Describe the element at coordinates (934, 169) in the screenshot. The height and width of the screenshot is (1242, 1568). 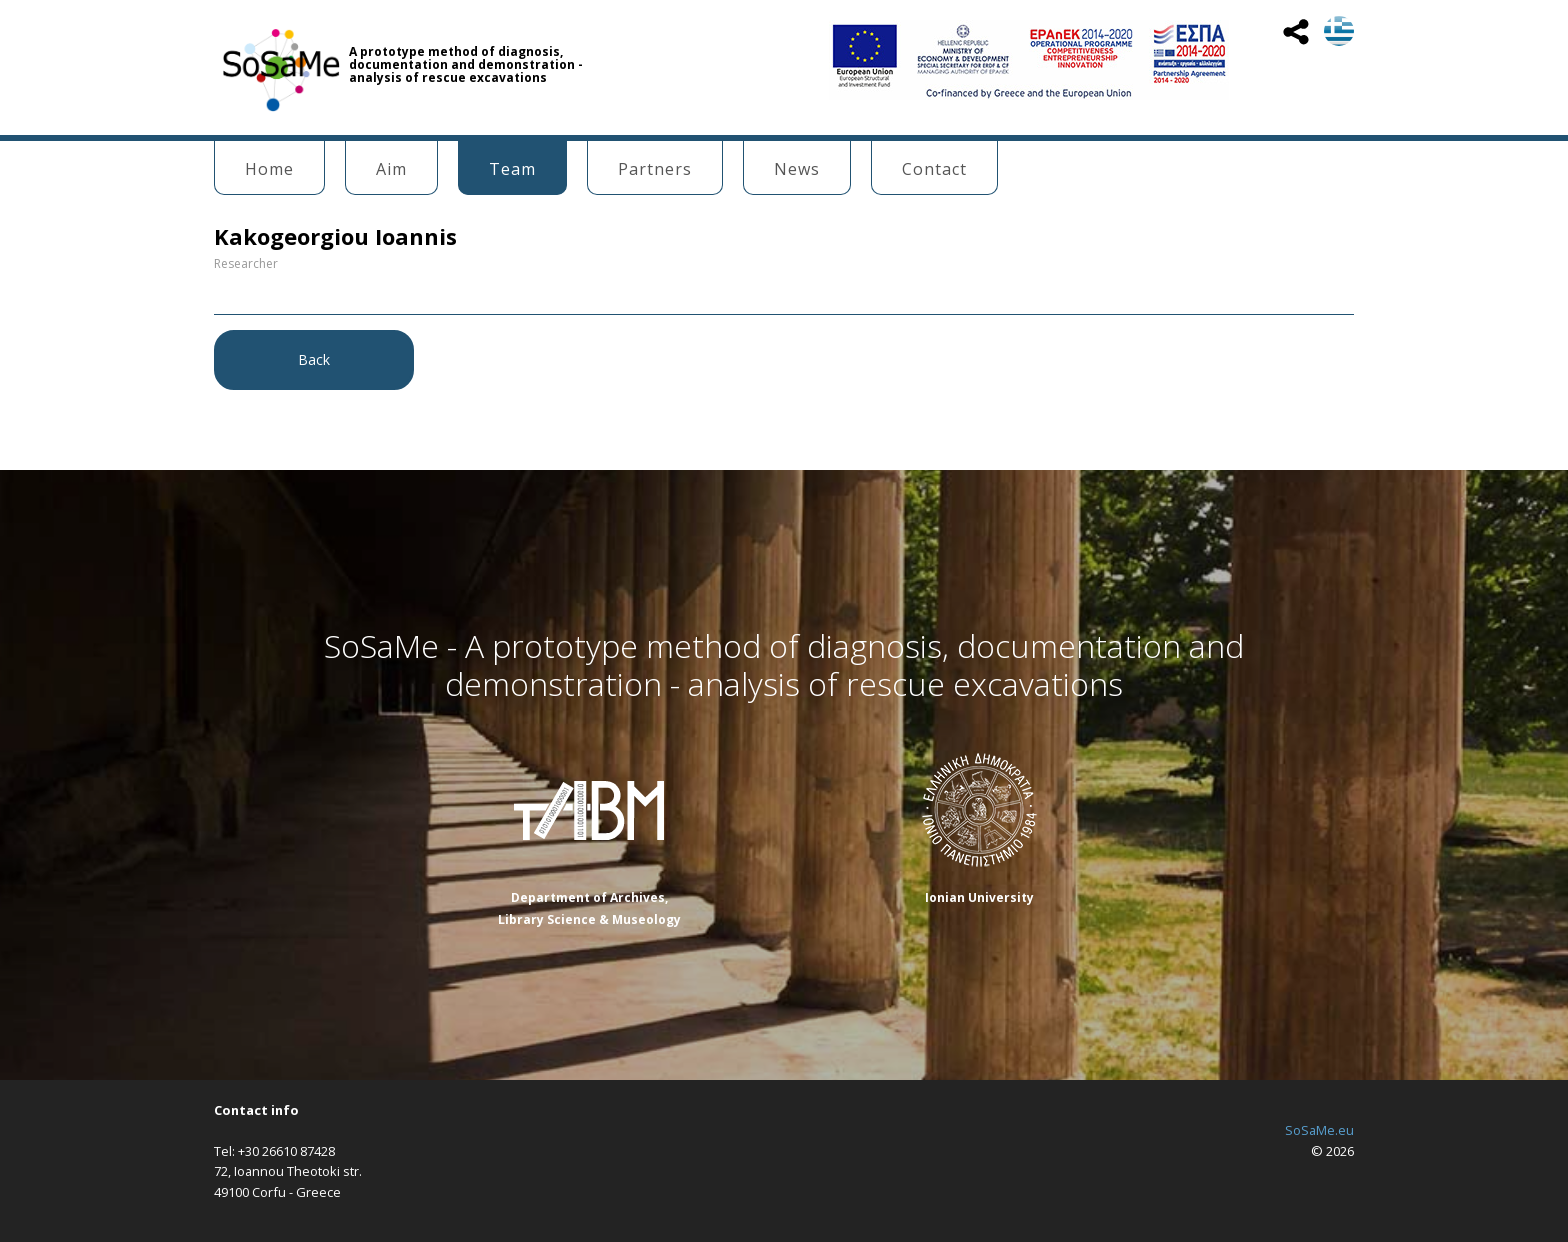
I see `Contact` at that location.